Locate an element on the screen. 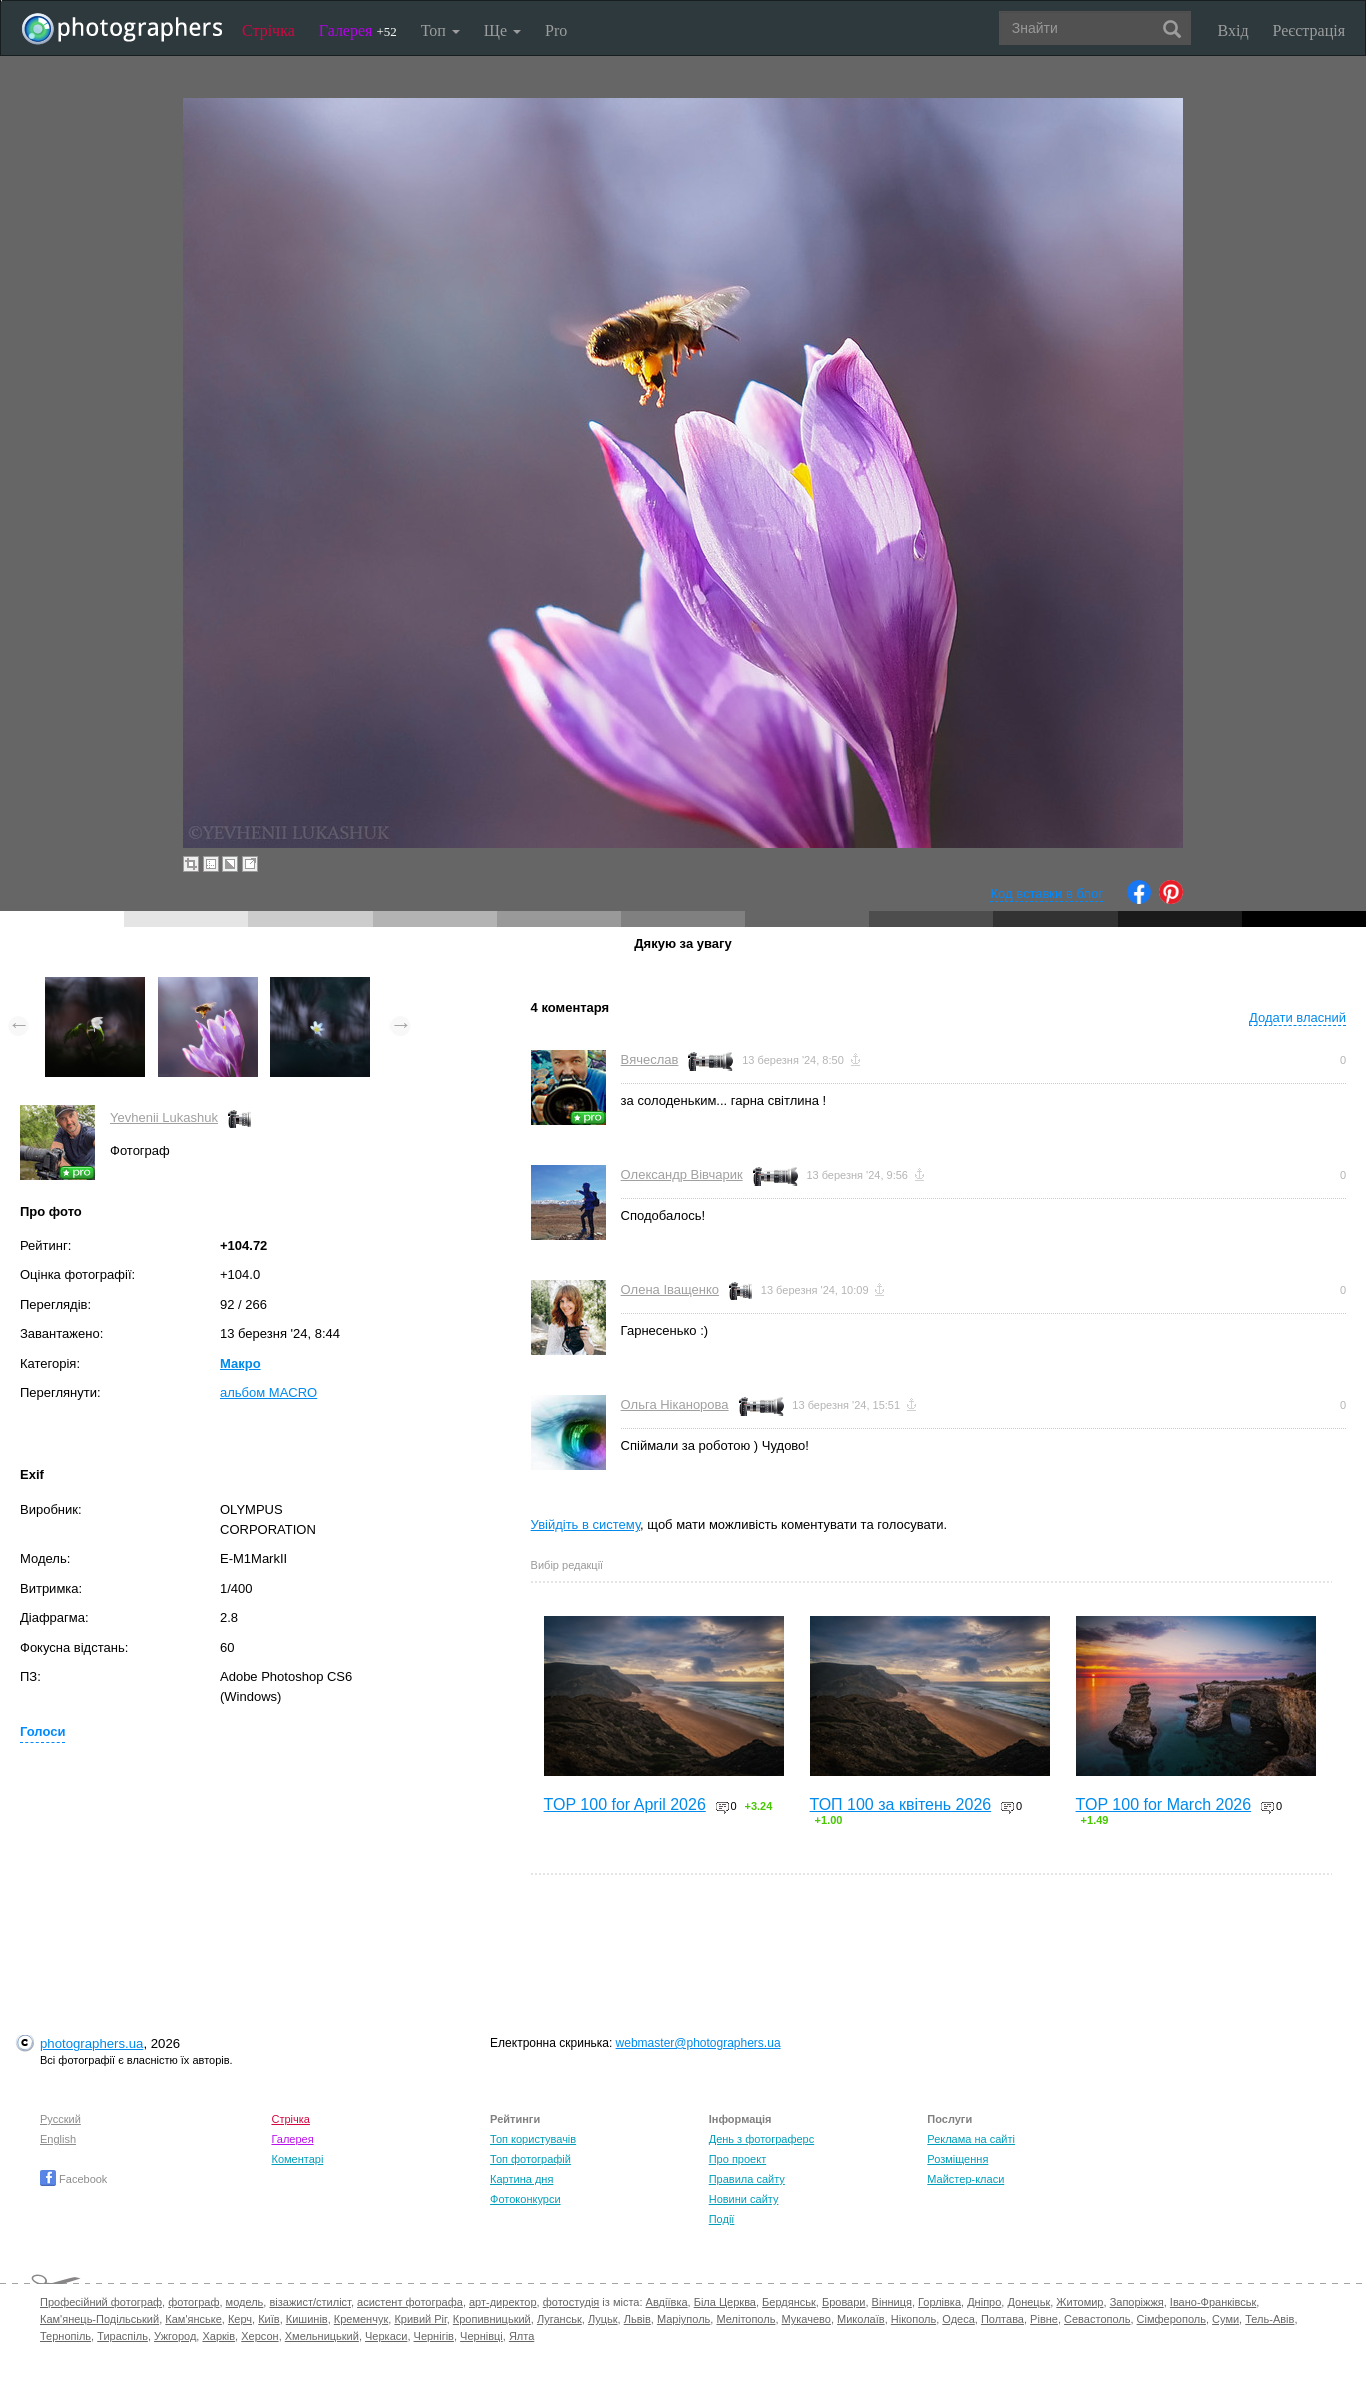  Івано-Франківськ is located at coordinates (1213, 2302).